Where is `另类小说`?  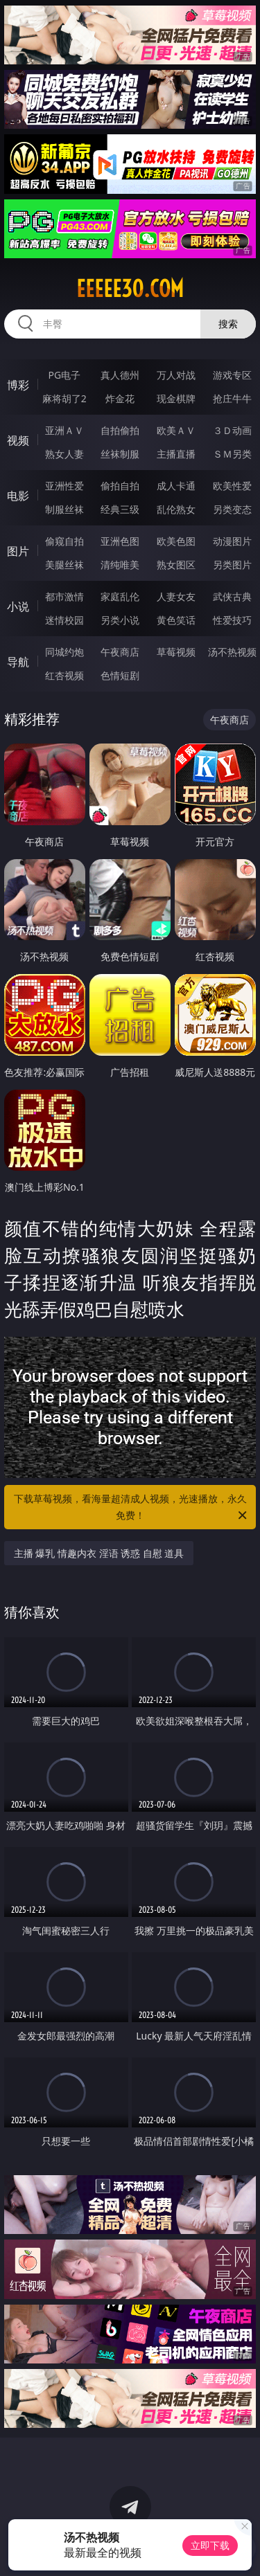
另类小说 is located at coordinates (120, 620).